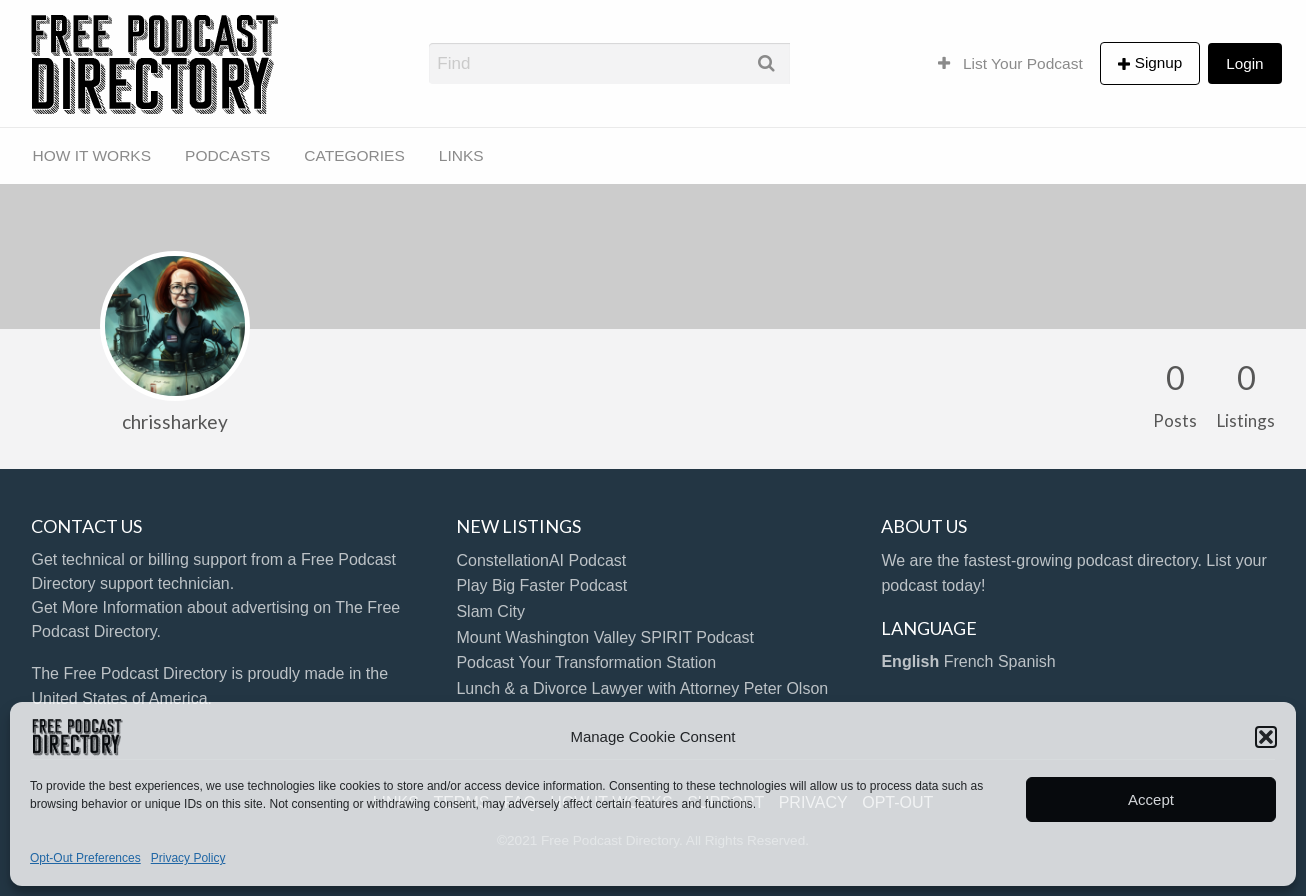 This screenshot has width=1306, height=896. Describe the element at coordinates (106, 607) in the screenshot. I see `Get More Information` at that location.